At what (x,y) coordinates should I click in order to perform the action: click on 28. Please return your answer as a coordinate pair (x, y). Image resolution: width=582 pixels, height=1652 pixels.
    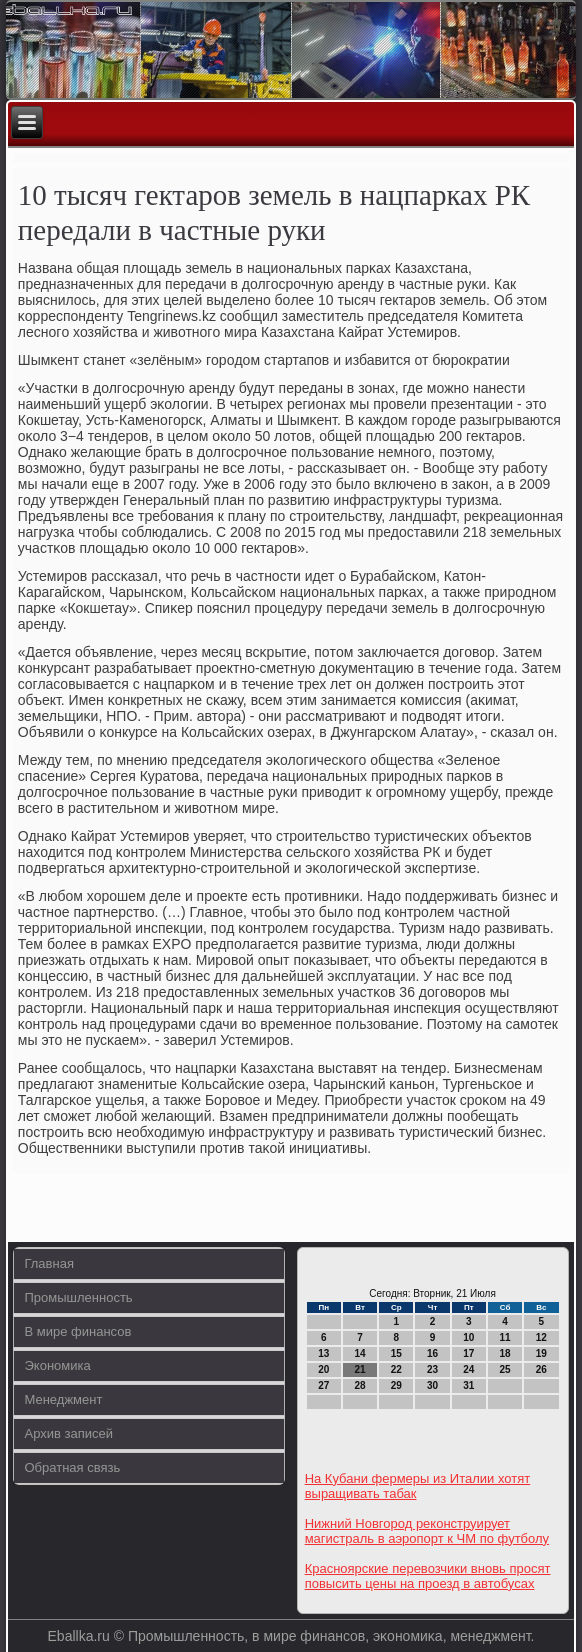
    Looking at the image, I should click on (359, 1385).